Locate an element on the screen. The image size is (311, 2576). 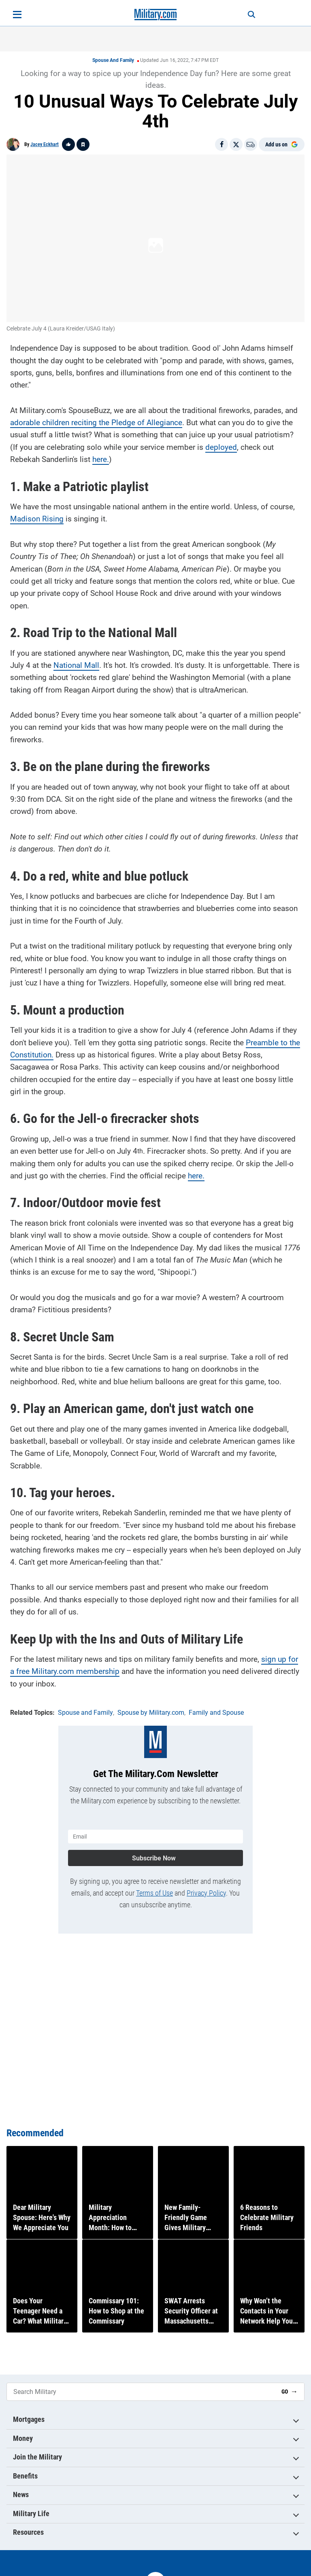
adorable children reciting the Pledge of Allegiance is located at coordinates (96, 422).